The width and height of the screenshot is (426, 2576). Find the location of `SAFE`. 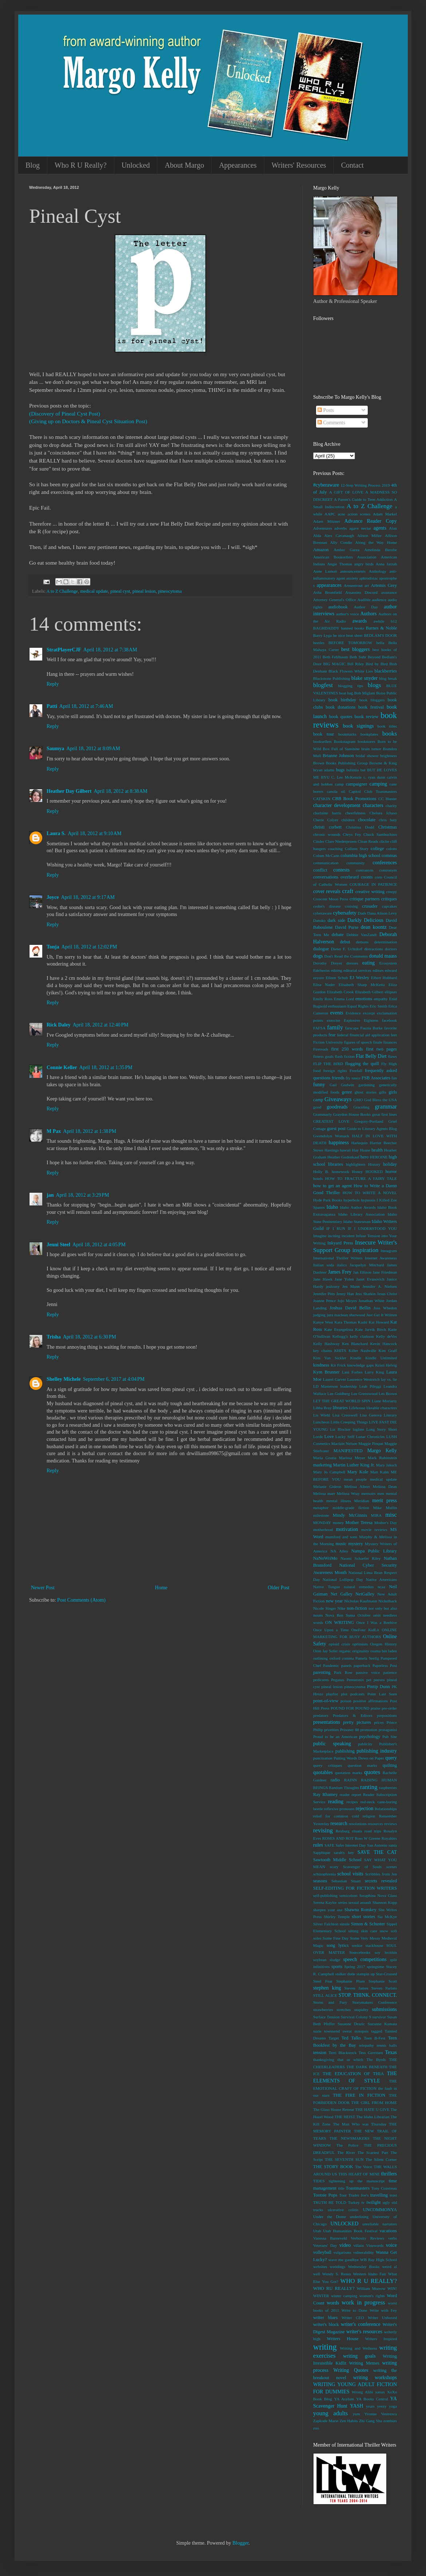

SAFE is located at coordinates (329, 1845).